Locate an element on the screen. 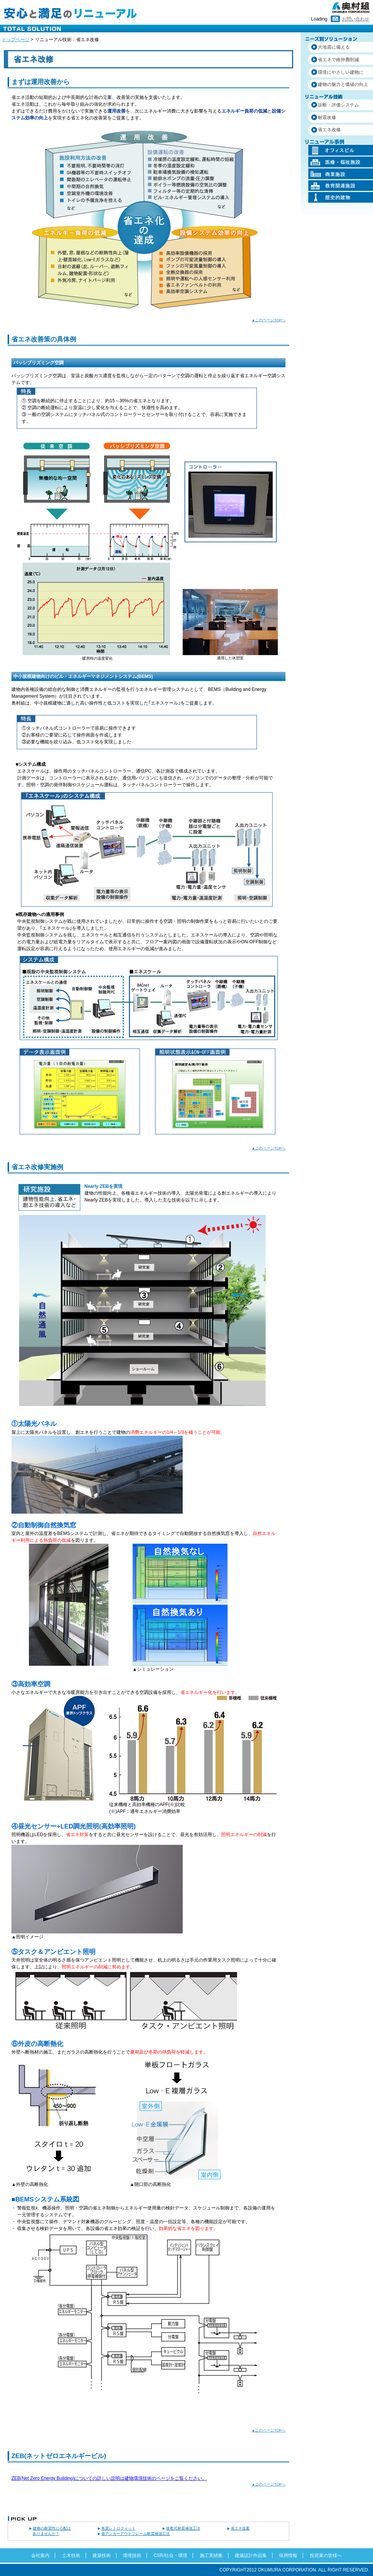 Image resolution: width=373 pixels, height=2576 pixels. 耐震改修 is located at coordinates (327, 117).